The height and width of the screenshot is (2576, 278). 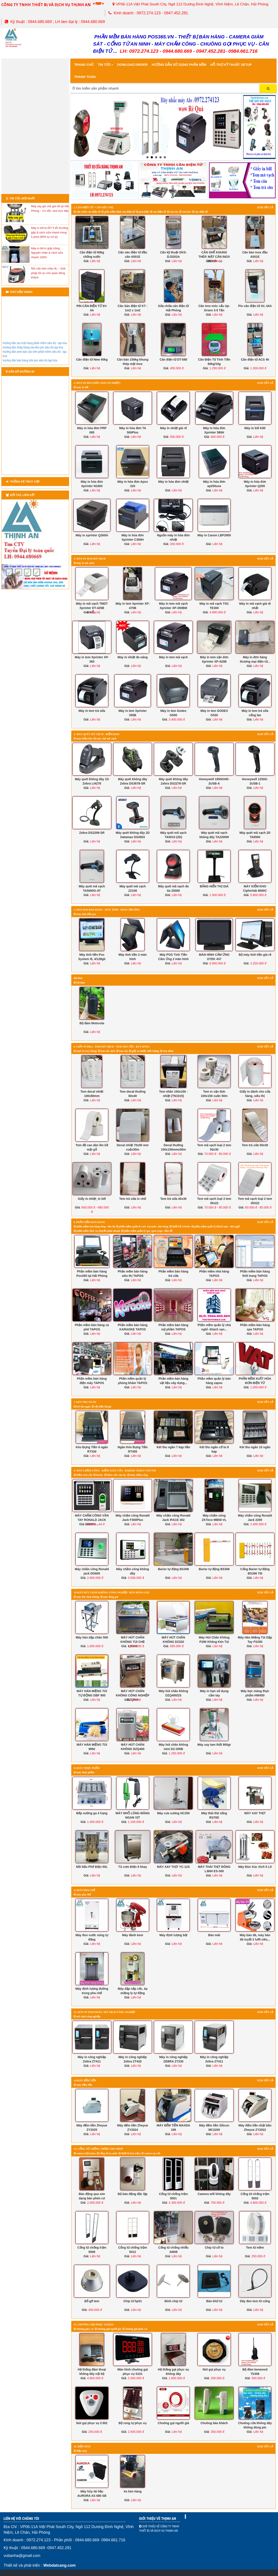 I want to click on Phần mềm quản lý bán hàng zapos, so click(x=214, y=1381).